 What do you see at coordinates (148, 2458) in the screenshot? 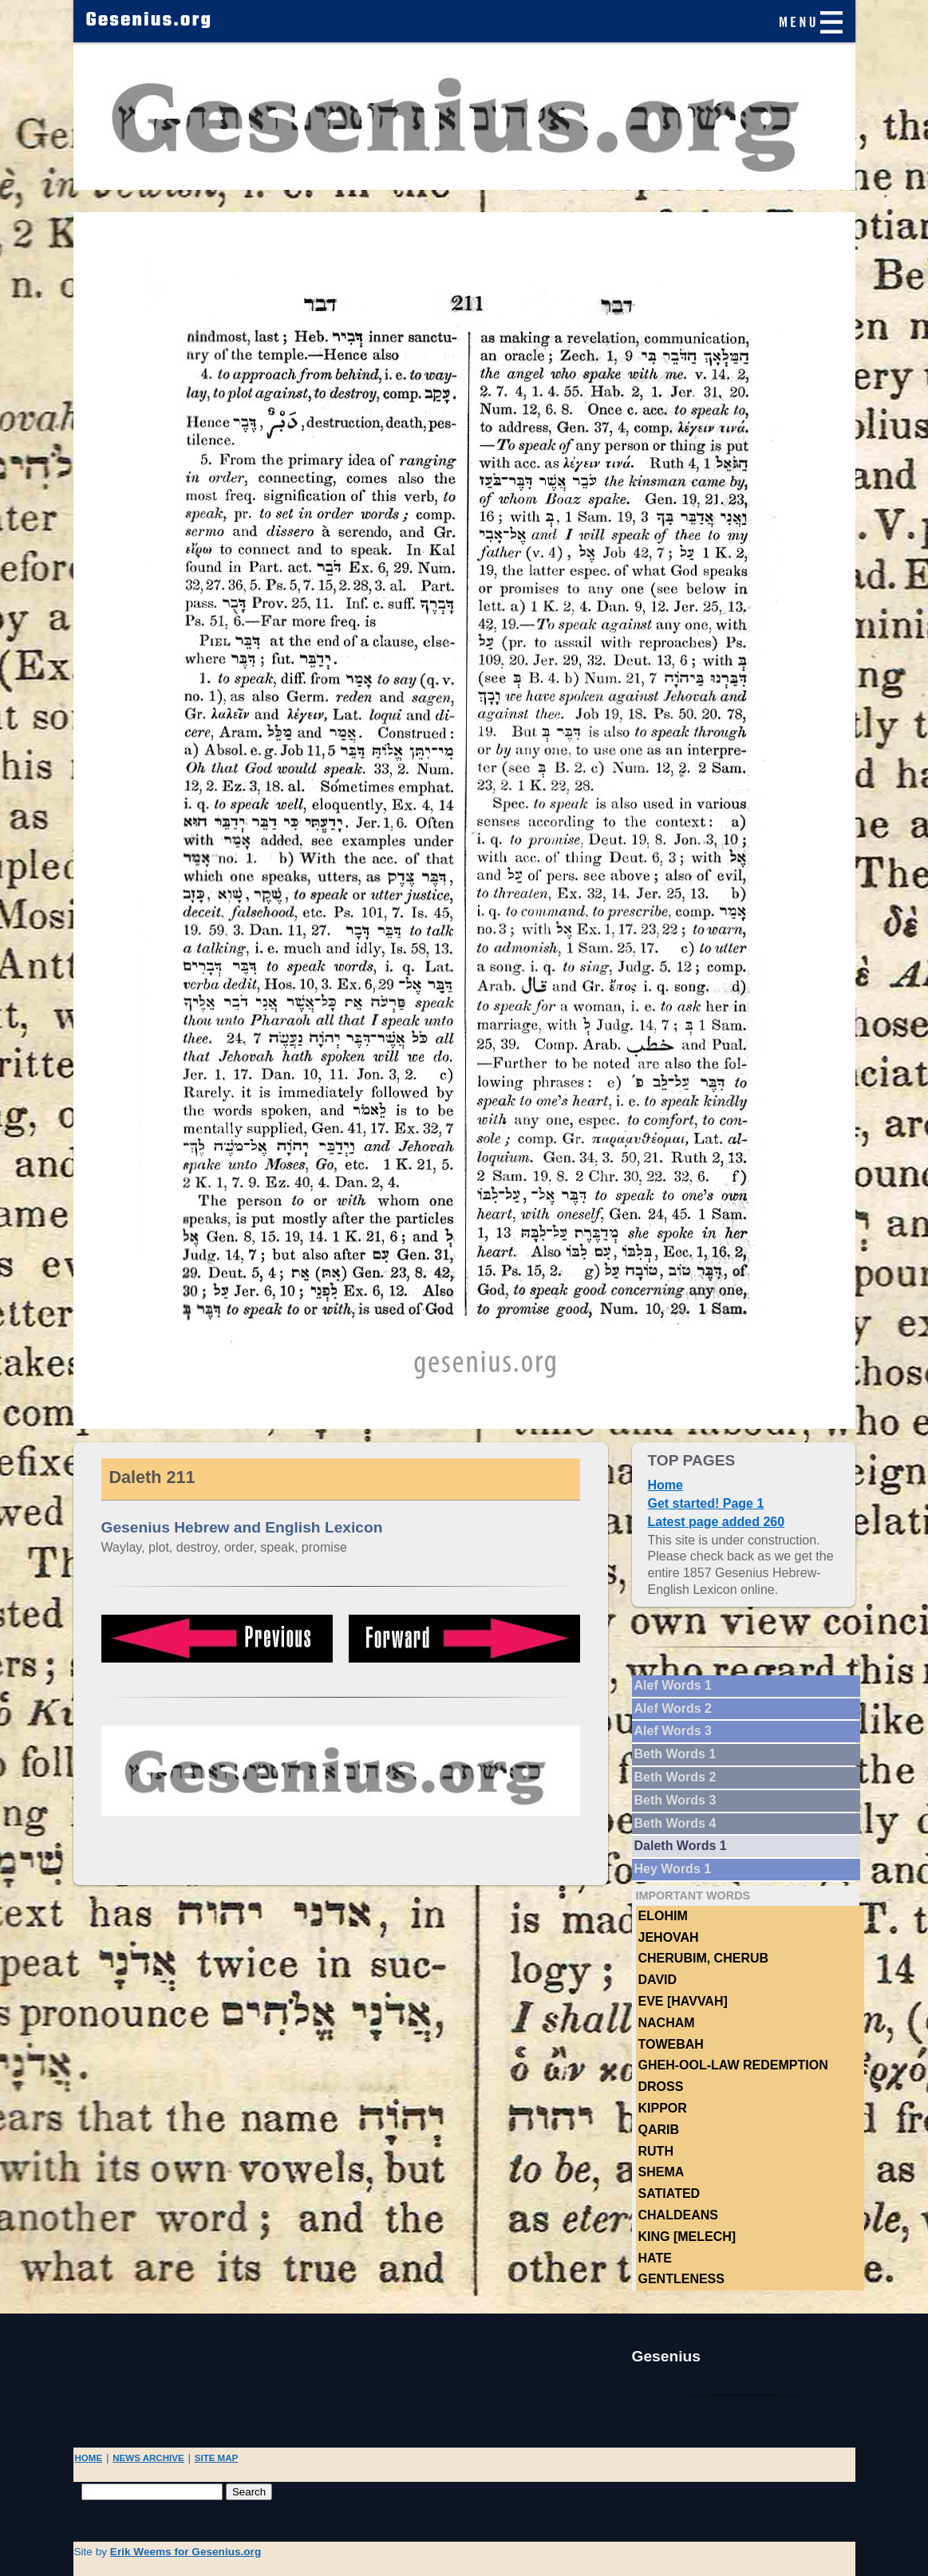
I see `NEWS ARCHIVE` at bounding box center [148, 2458].